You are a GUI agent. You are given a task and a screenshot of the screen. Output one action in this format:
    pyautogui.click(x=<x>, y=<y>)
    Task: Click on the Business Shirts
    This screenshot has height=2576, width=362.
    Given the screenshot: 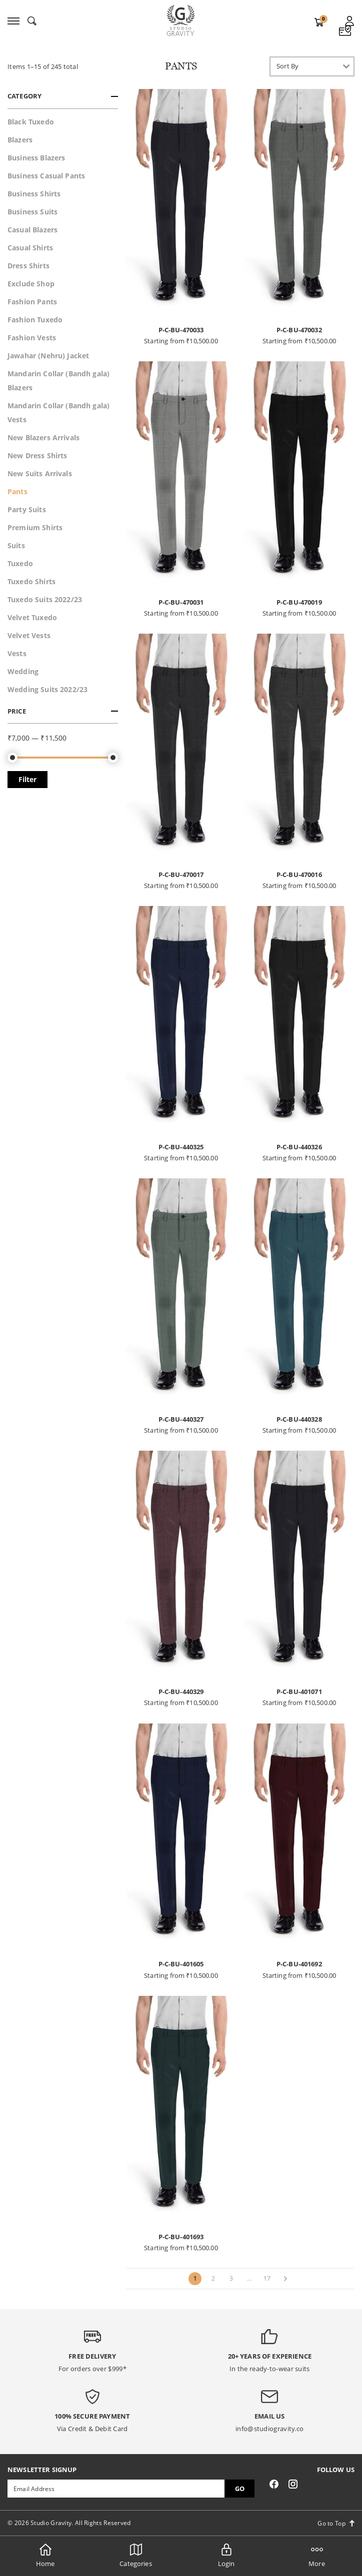 What is the action you would take?
    pyautogui.click(x=34, y=193)
    